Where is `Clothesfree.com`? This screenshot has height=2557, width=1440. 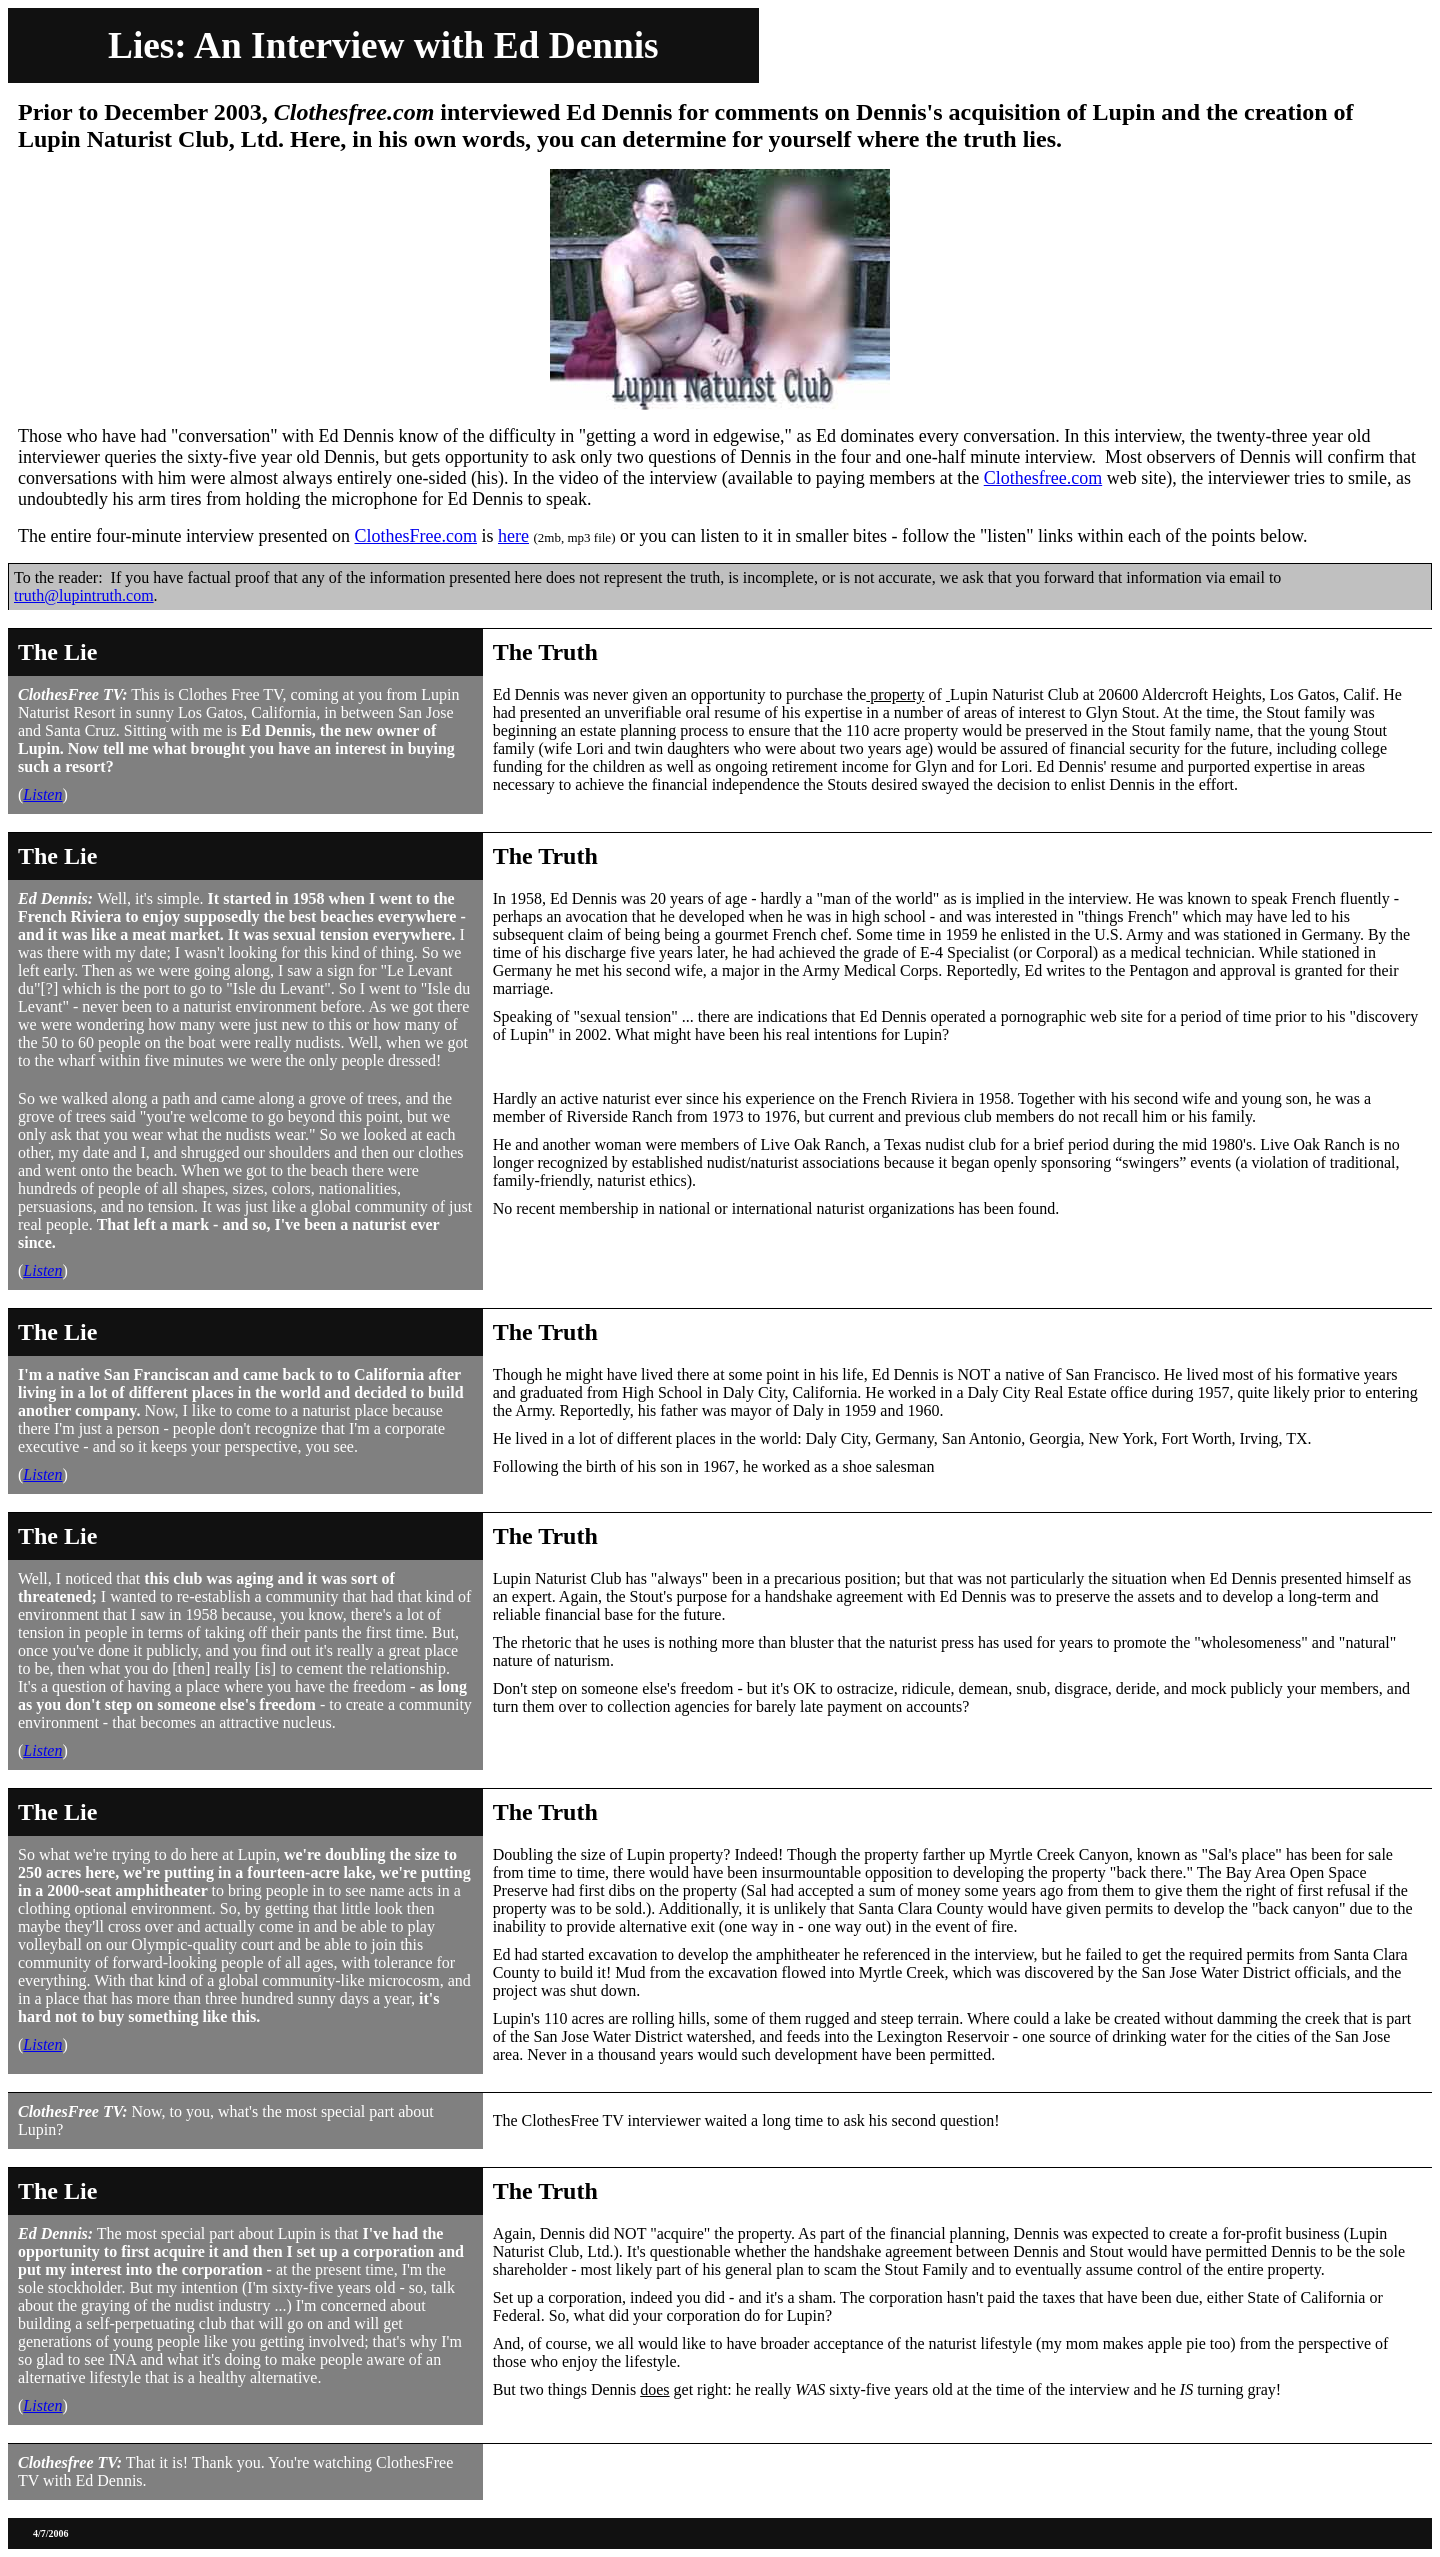
Clothesfree.com is located at coordinates (1043, 478).